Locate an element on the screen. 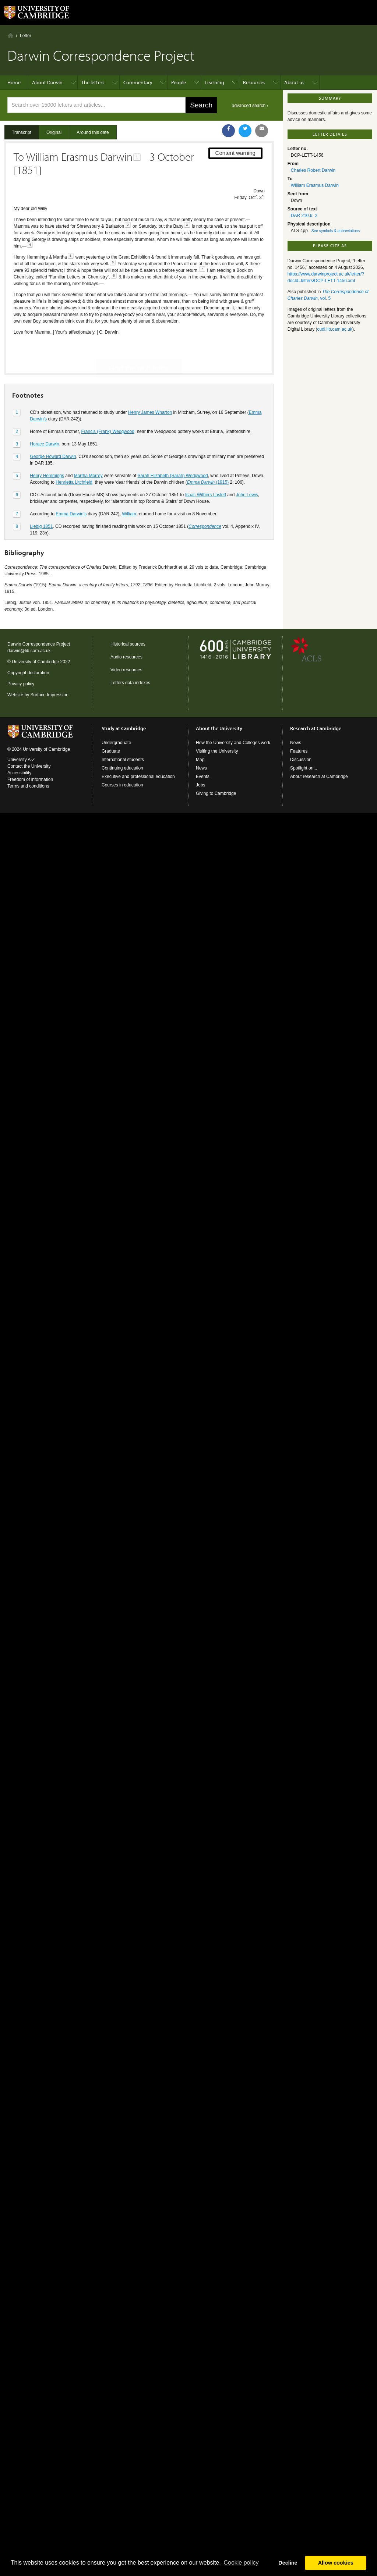  Study at Cambridge is located at coordinates (124, 728).